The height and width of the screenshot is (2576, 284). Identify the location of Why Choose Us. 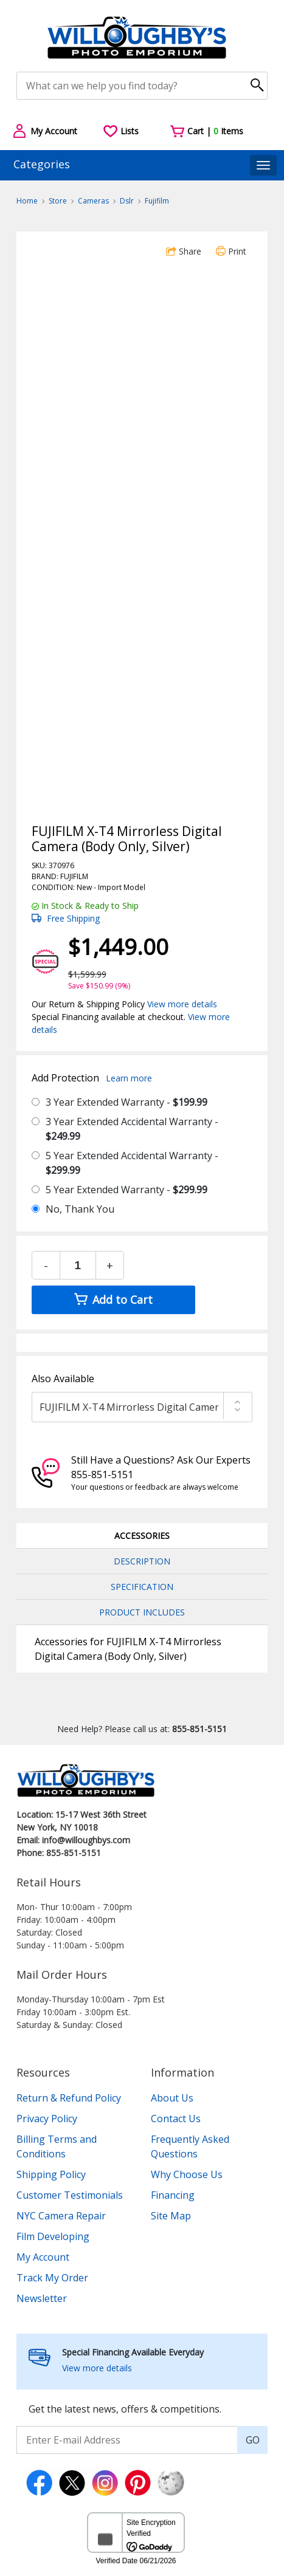
(187, 2174).